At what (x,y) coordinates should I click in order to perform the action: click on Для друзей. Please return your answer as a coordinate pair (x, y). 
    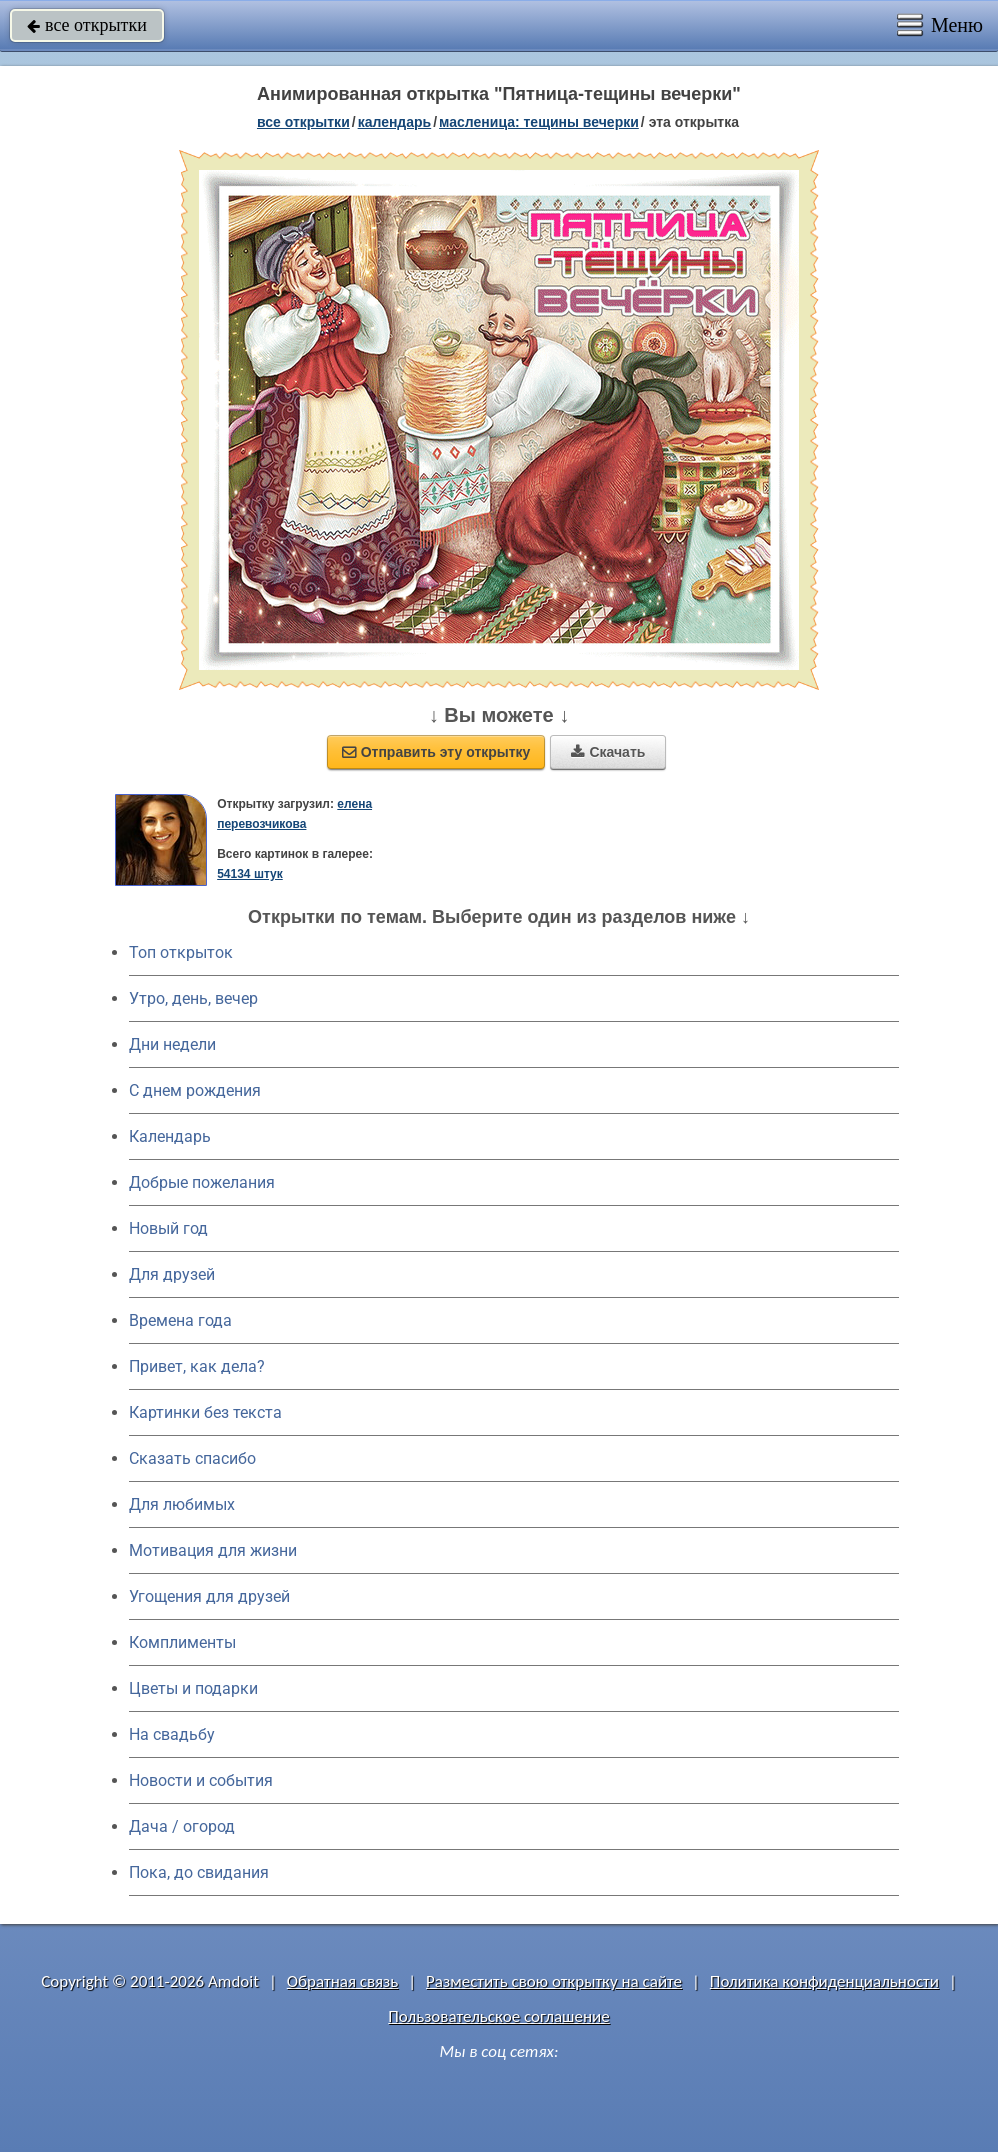
    Looking at the image, I should click on (172, 1274).